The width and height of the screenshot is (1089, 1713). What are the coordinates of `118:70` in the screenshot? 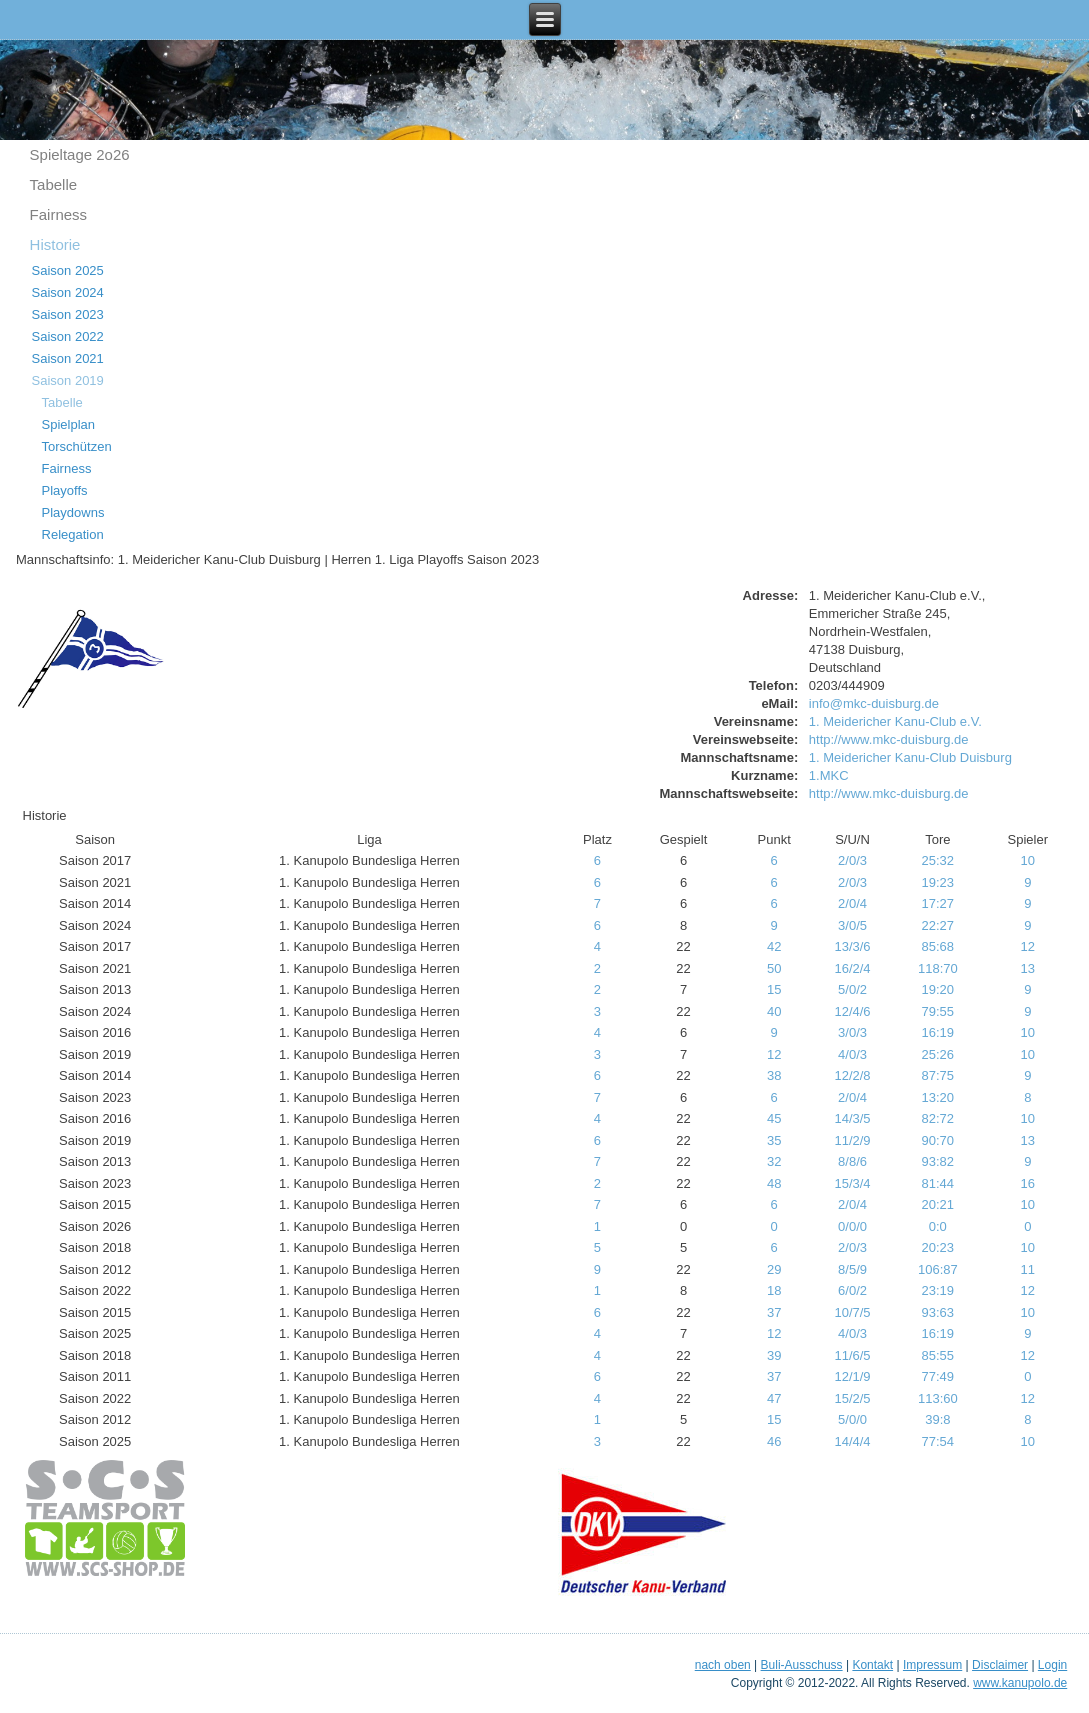 It's located at (938, 968).